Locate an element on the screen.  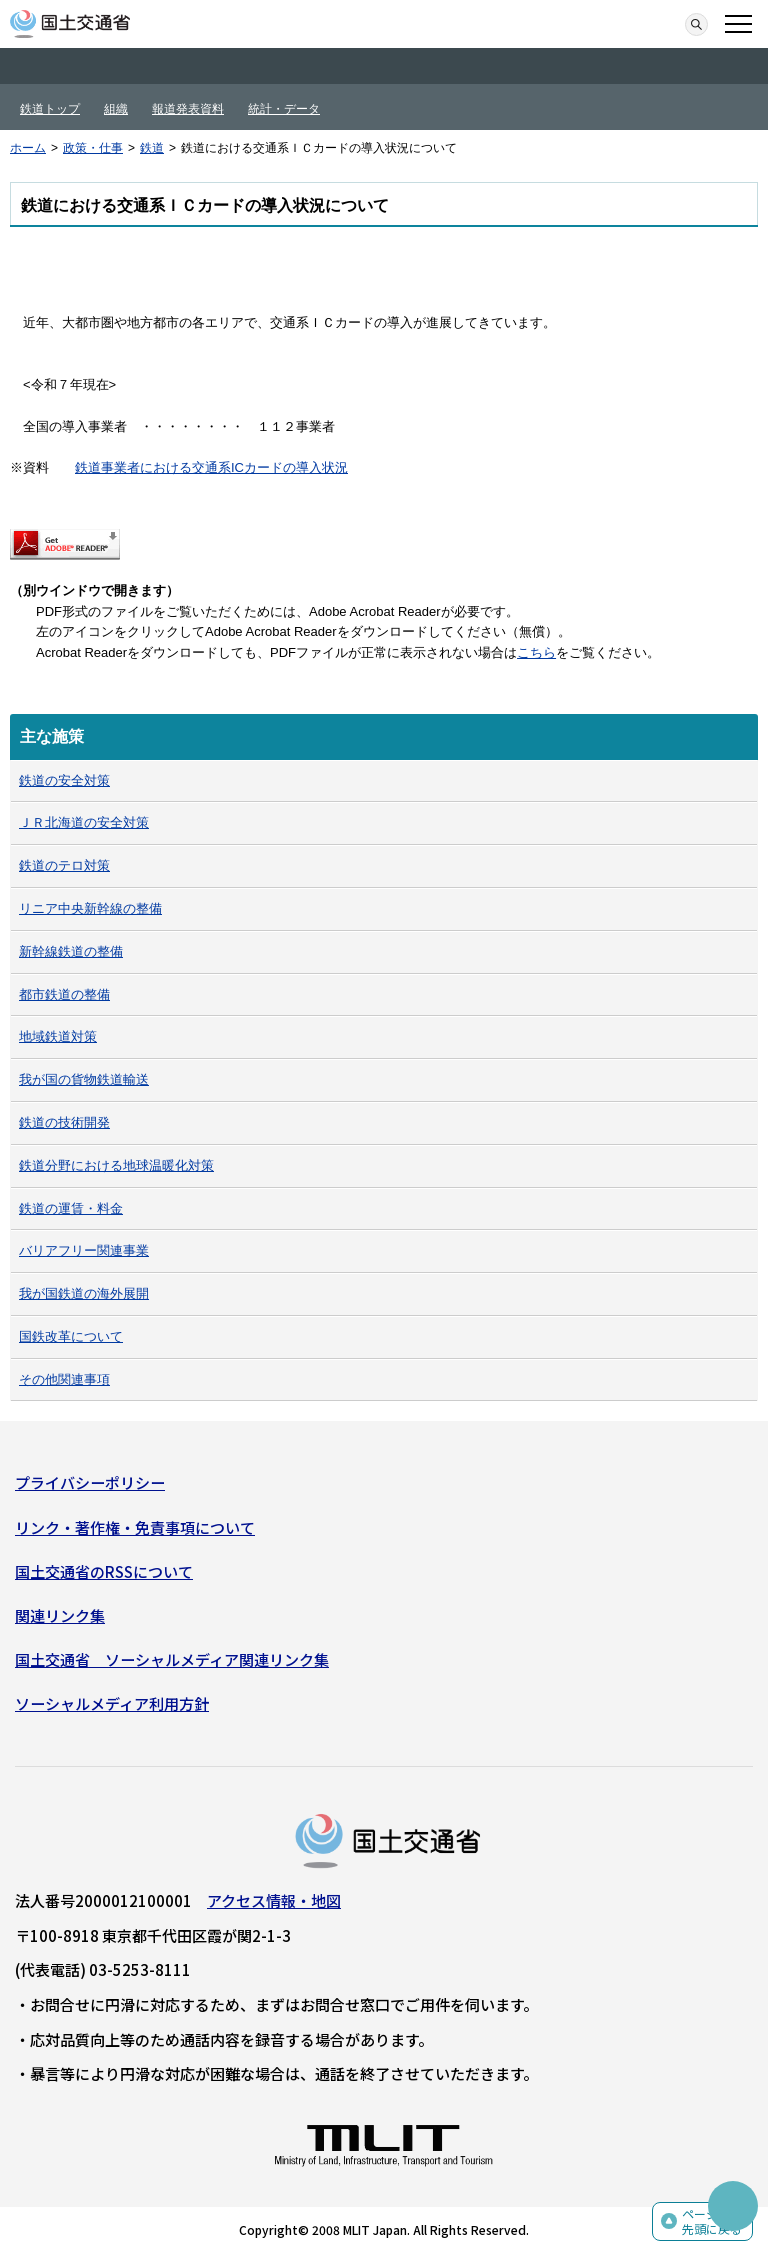
ソーシャルメディア利用方針 is located at coordinates (112, 1703).